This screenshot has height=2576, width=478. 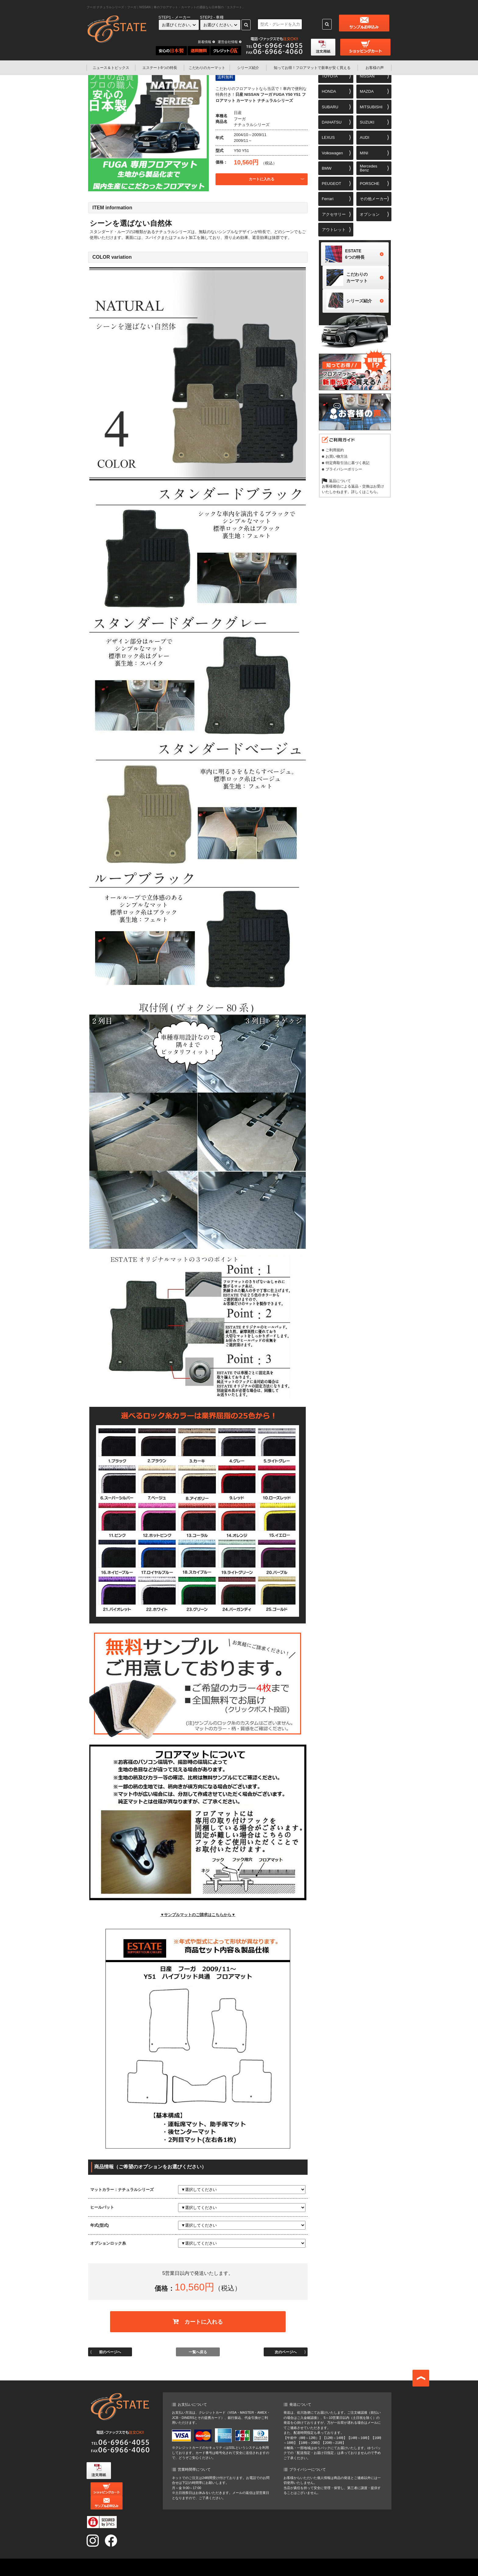 What do you see at coordinates (204, 42) in the screenshot?
I see `新着情報` at bounding box center [204, 42].